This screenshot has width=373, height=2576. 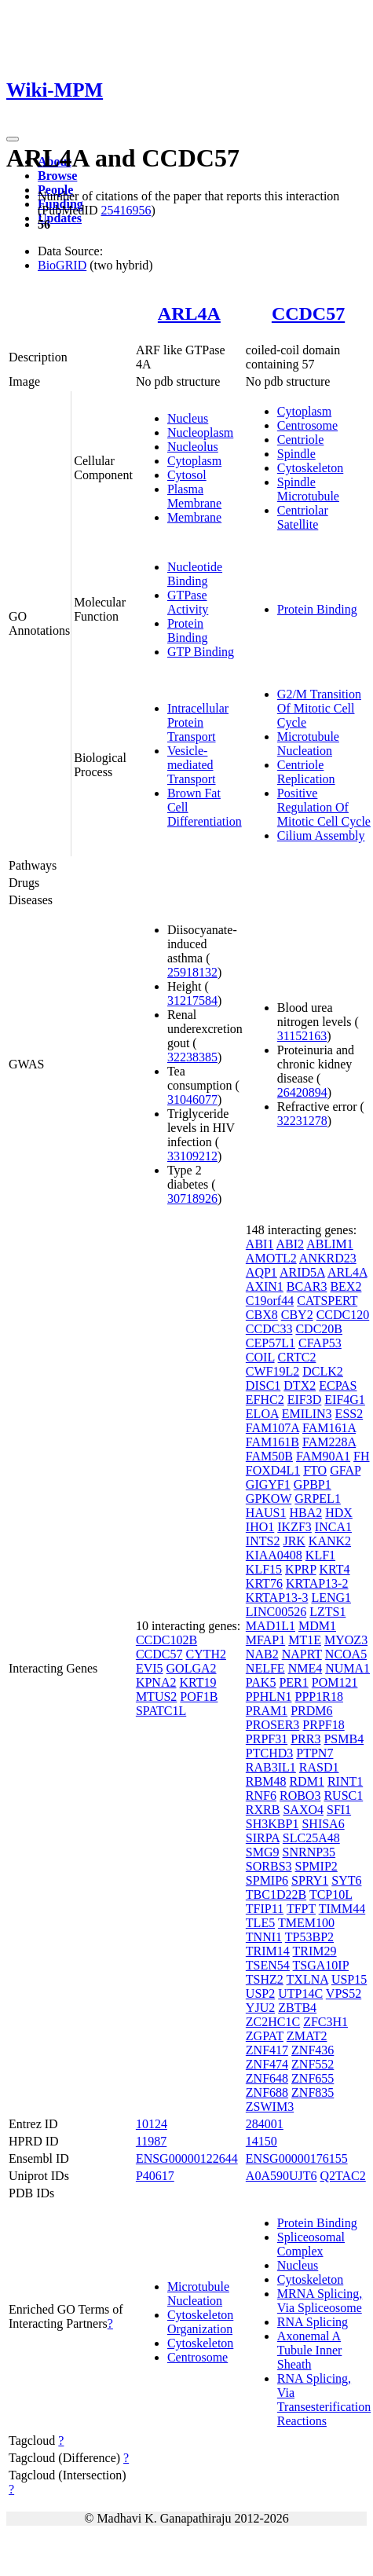 I want to click on YJU2, so click(x=260, y=2007).